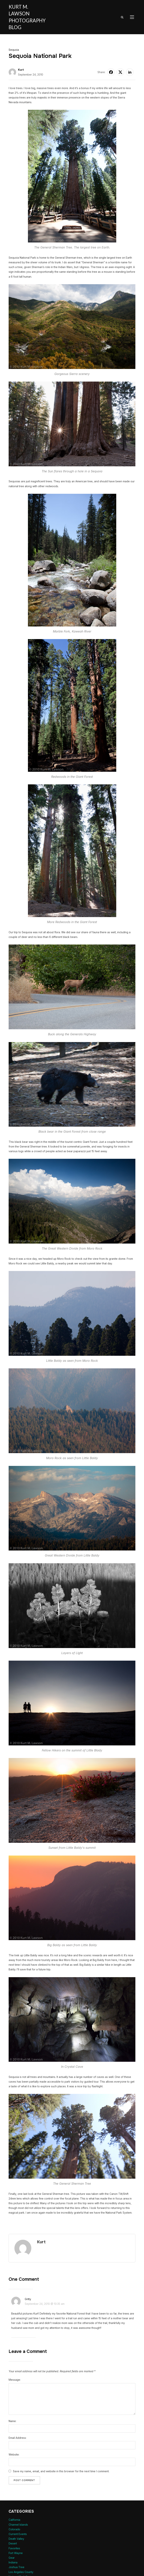  Describe the element at coordinates (13, 2543) in the screenshot. I see `Desert` at that location.